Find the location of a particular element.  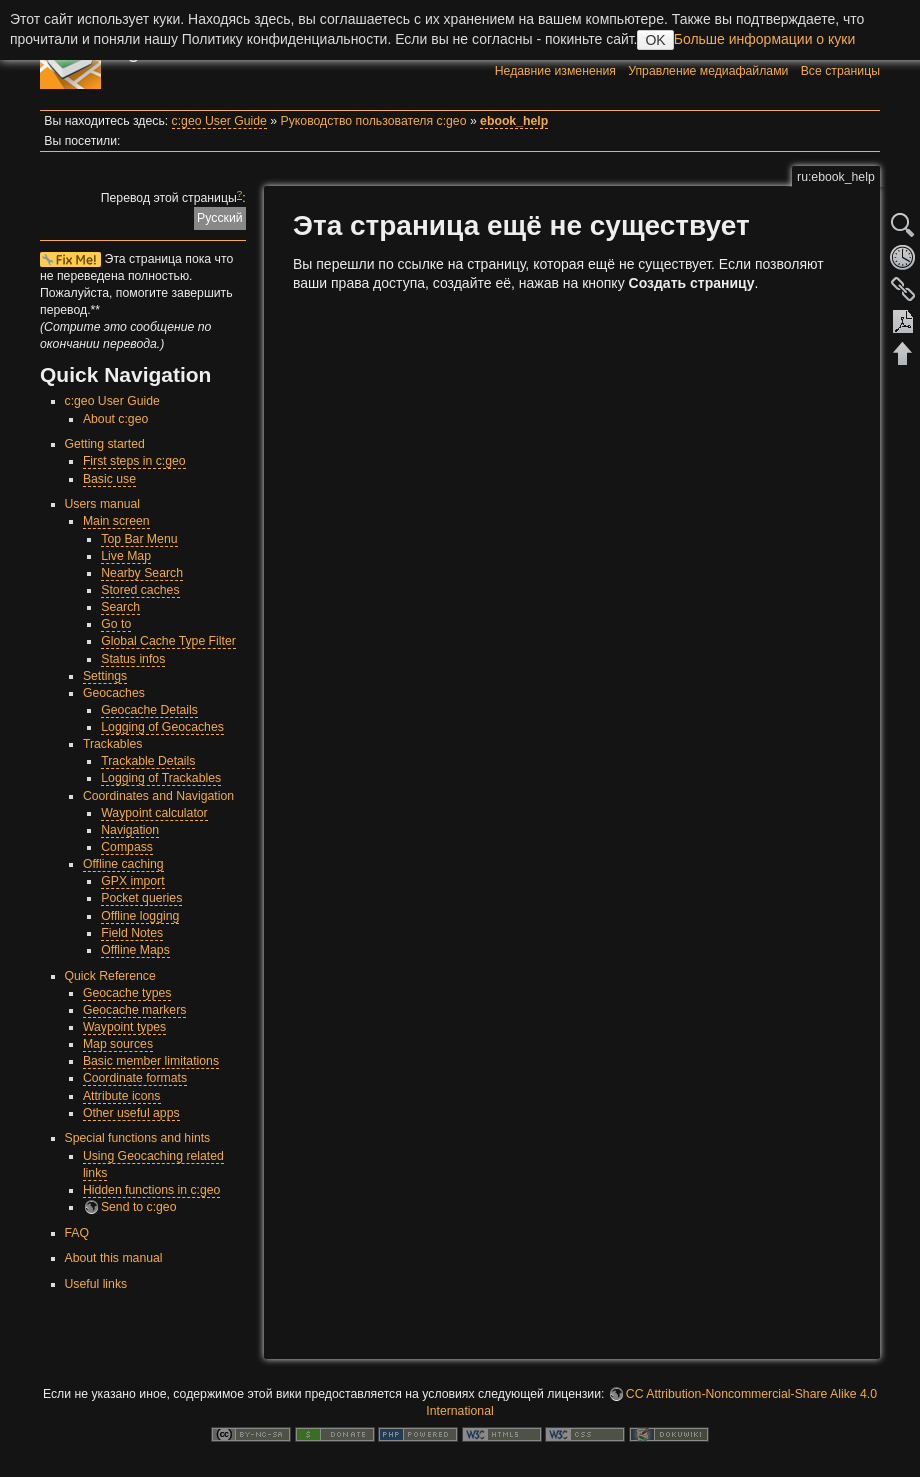

Waypoint calculator is located at coordinates (154, 813).